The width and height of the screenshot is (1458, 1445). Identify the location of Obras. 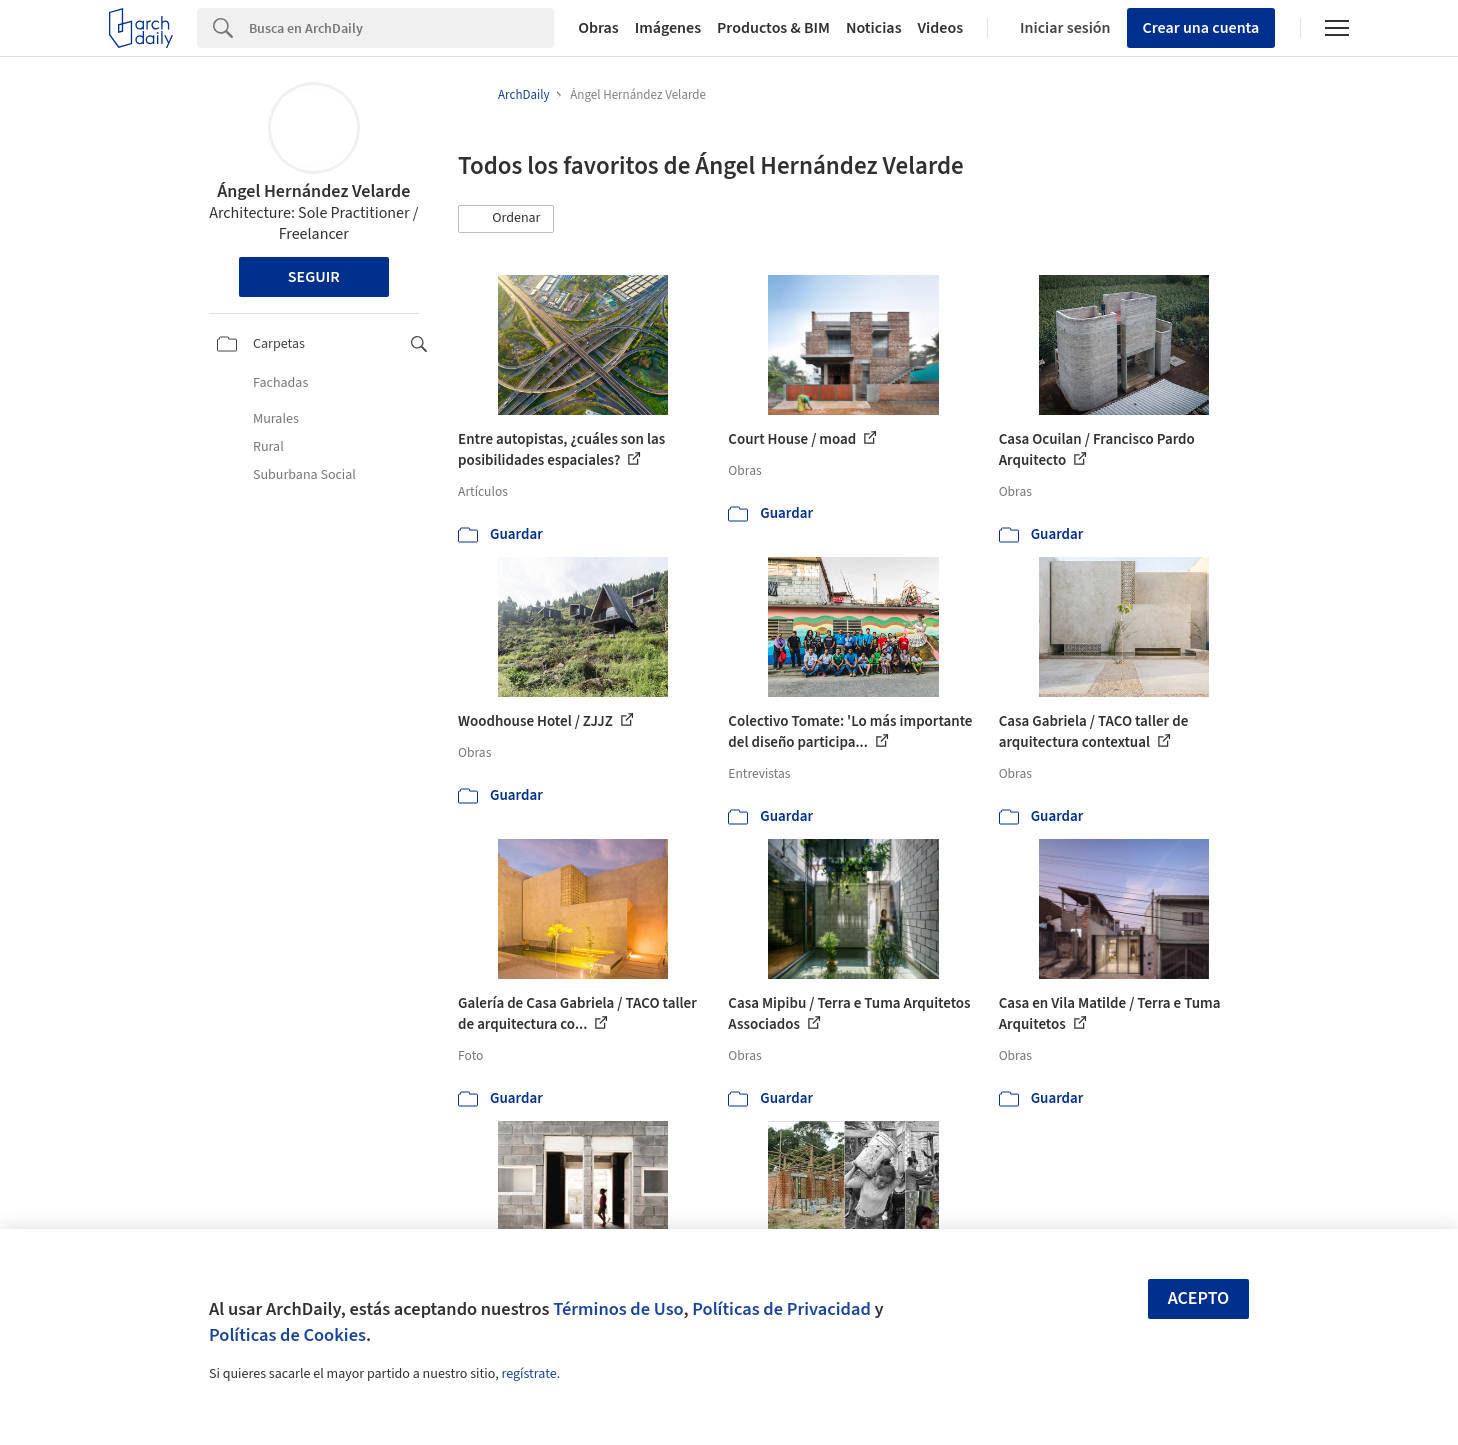
(598, 28).